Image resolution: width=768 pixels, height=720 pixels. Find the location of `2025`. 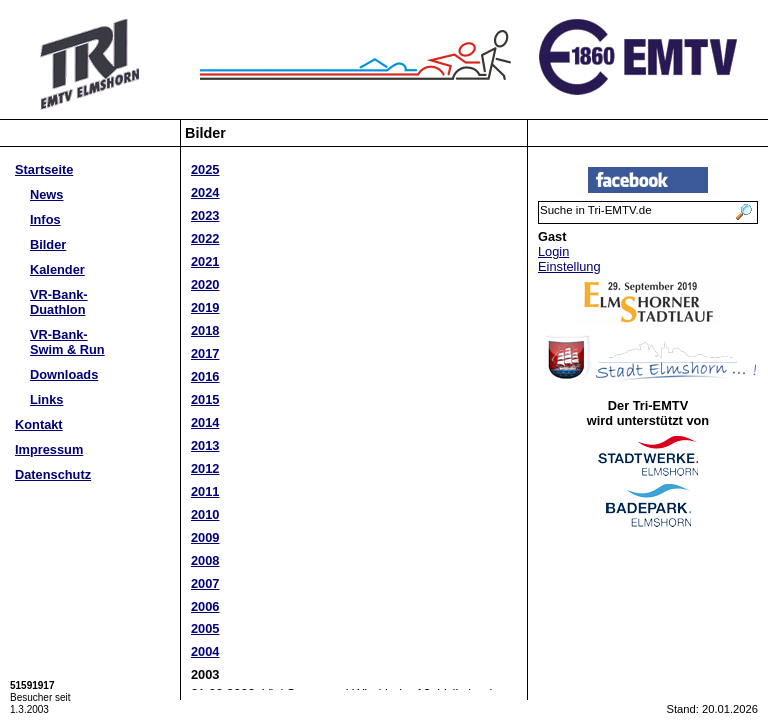

2025 is located at coordinates (205, 169).